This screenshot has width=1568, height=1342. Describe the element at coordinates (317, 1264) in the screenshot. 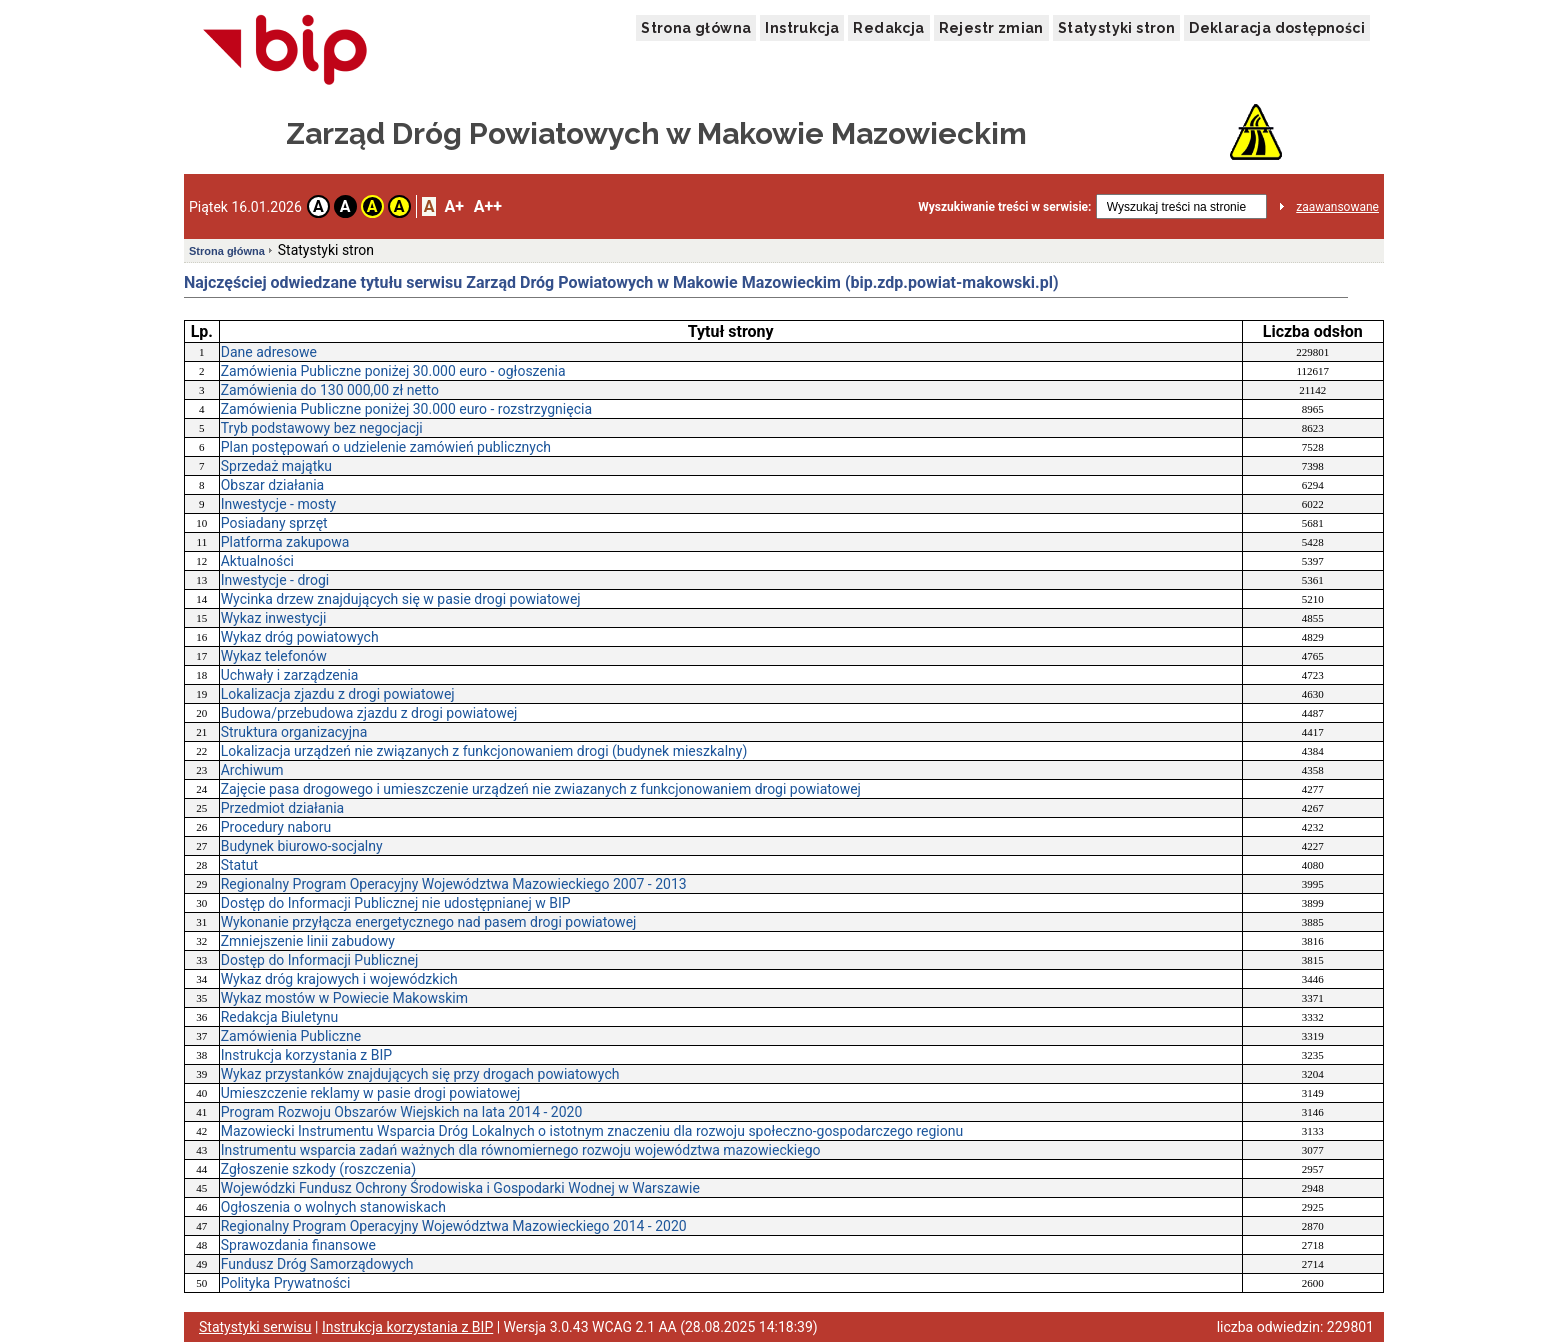

I see `Fundusz Dróg Samorządowych` at that location.